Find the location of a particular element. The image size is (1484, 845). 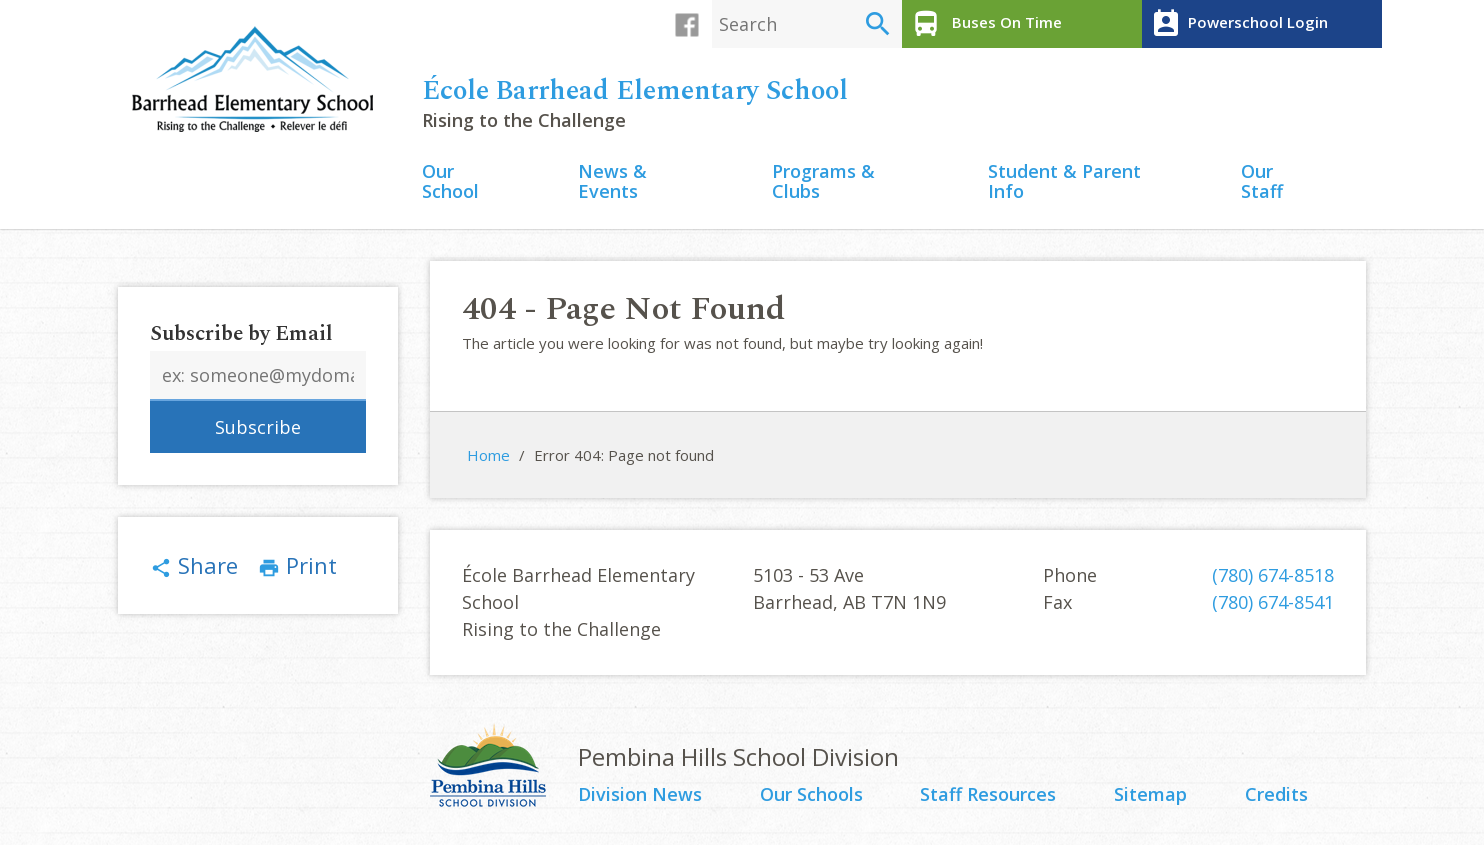

Our Schools is located at coordinates (811, 795).